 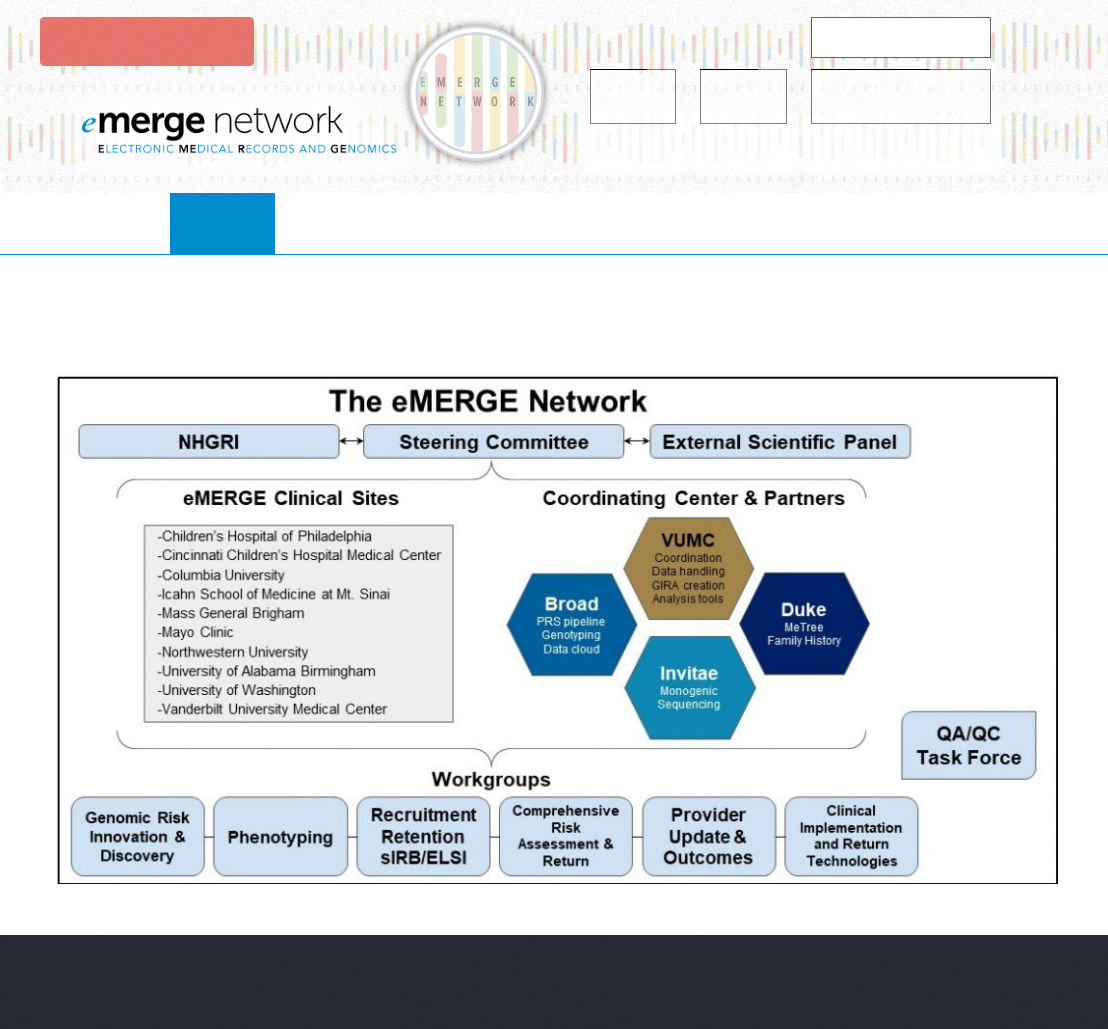 What do you see at coordinates (520, 222) in the screenshot?
I see `Projects` at bounding box center [520, 222].